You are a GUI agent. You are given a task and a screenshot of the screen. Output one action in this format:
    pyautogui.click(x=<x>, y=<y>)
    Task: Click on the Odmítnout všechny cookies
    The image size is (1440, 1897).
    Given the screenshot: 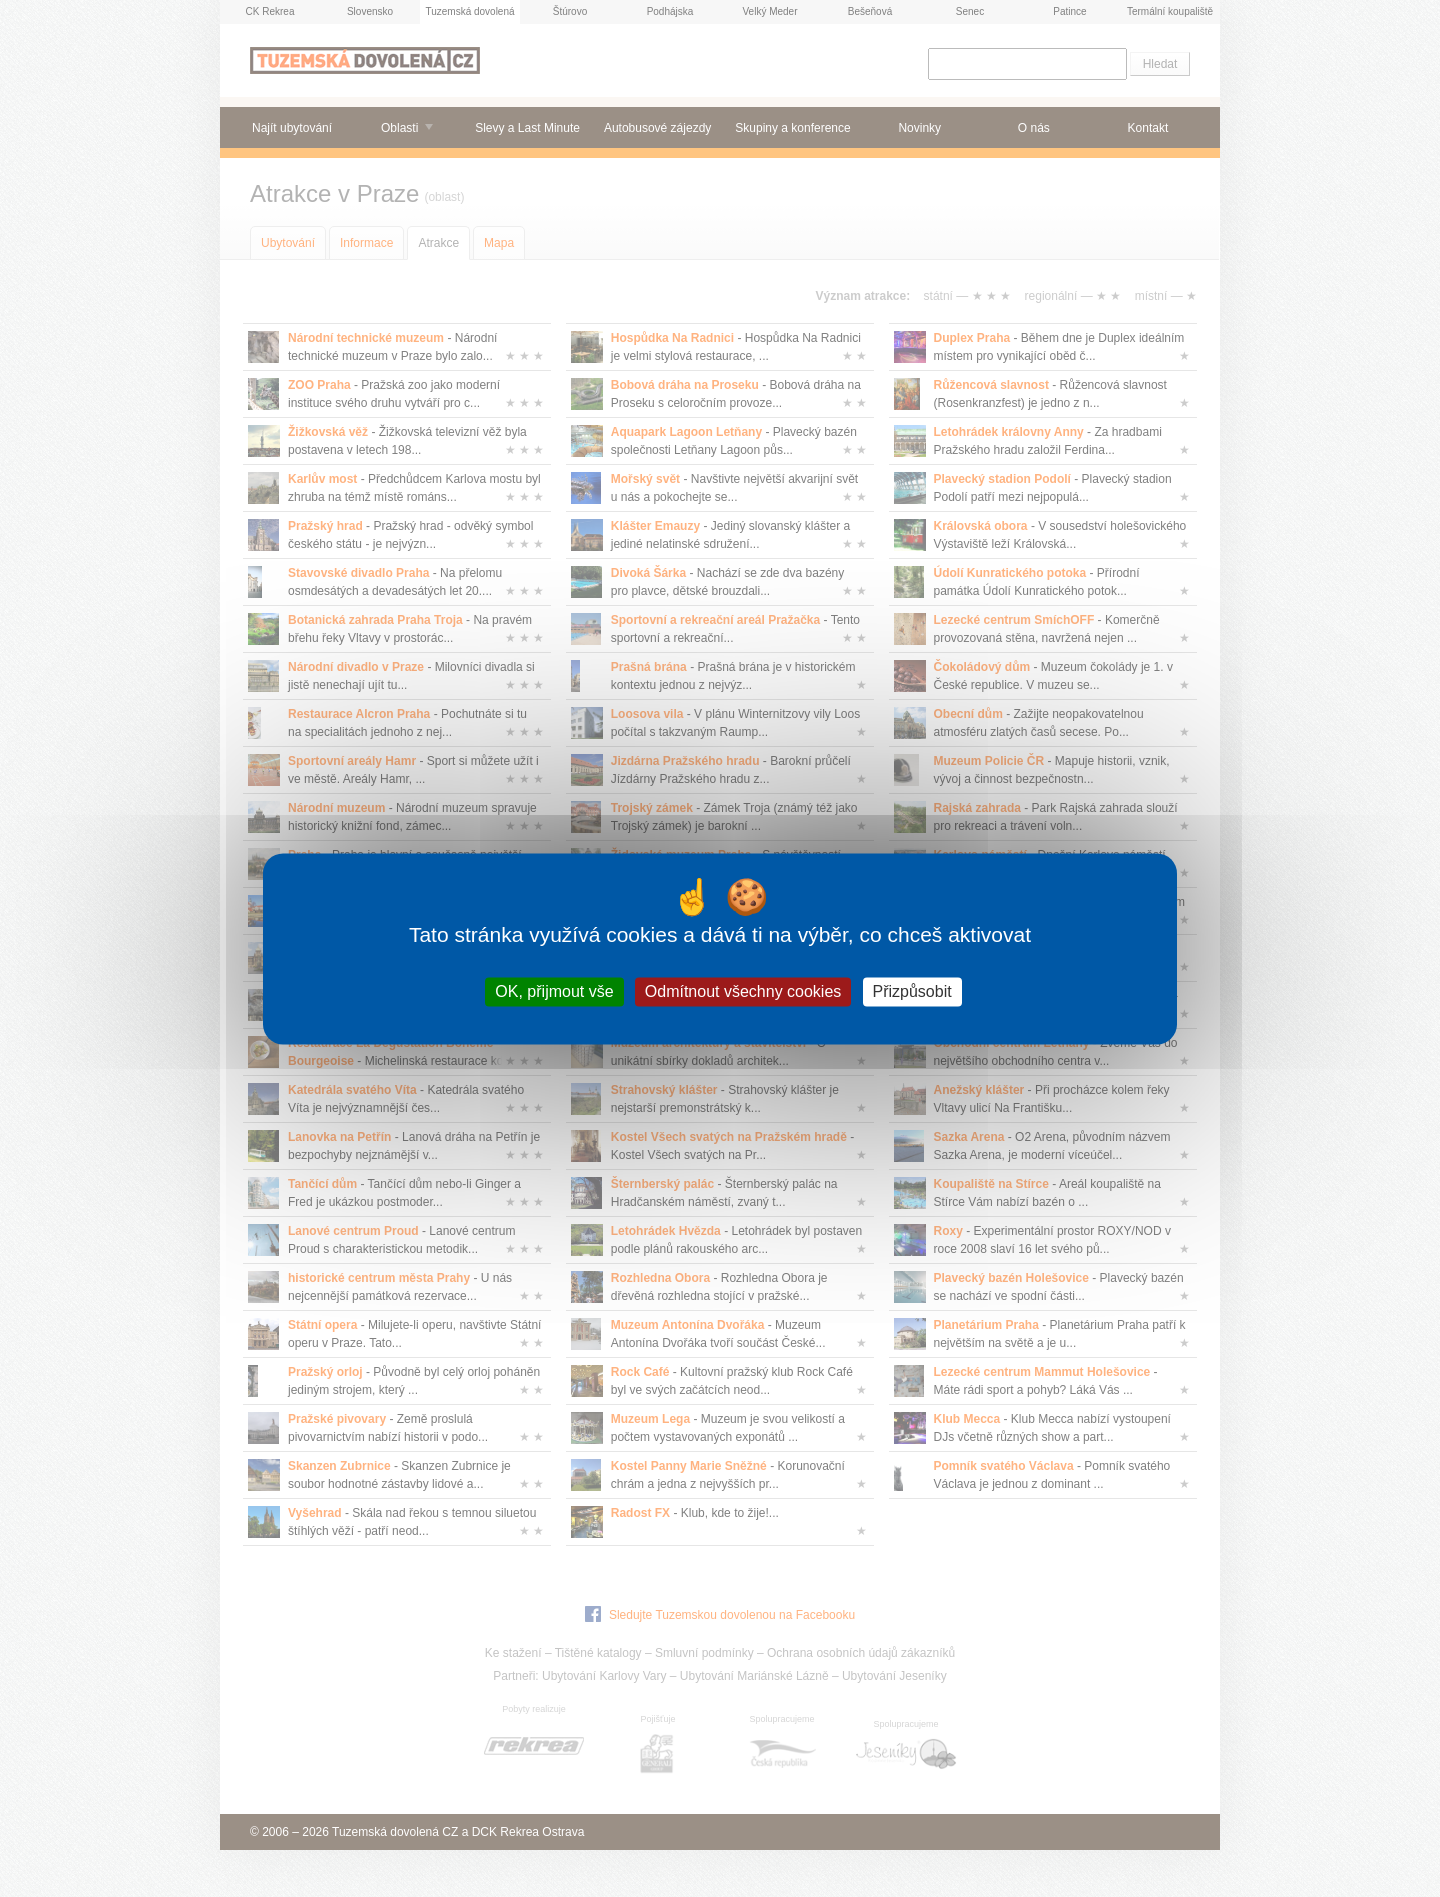 What is the action you would take?
    pyautogui.click(x=743, y=991)
    